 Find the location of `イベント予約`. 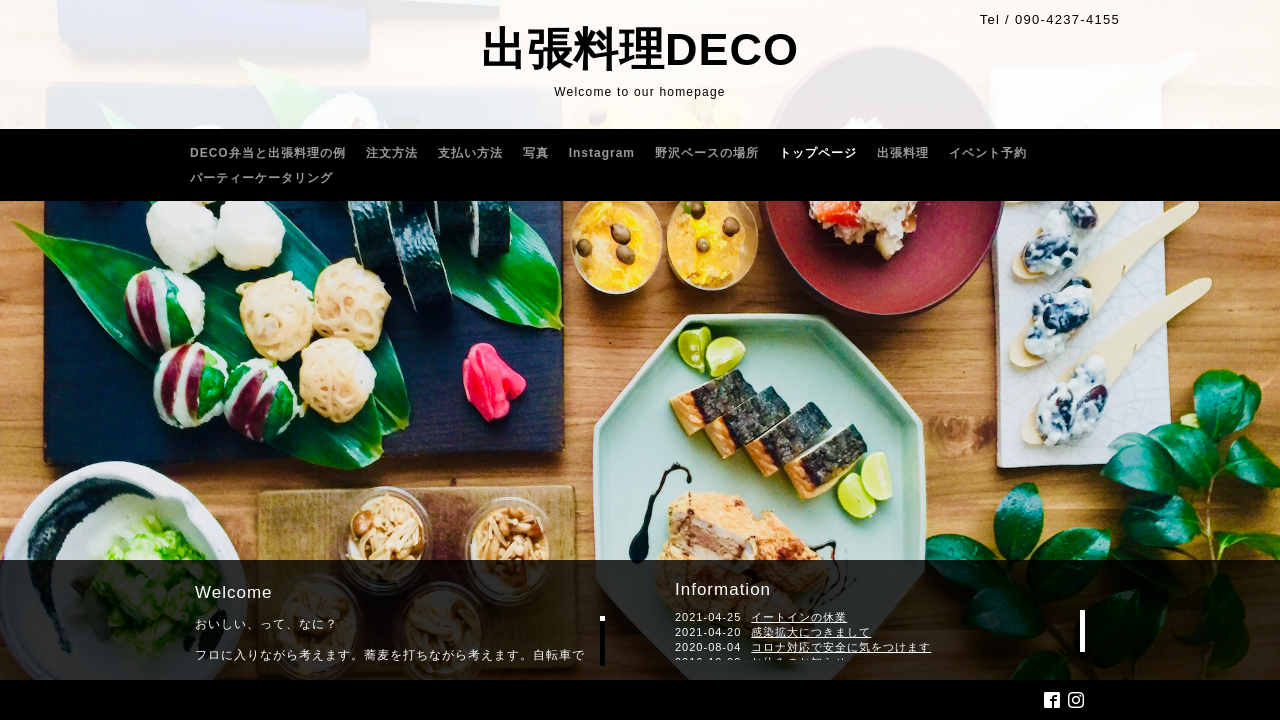

イベント予約 is located at coordinates (988, 153).